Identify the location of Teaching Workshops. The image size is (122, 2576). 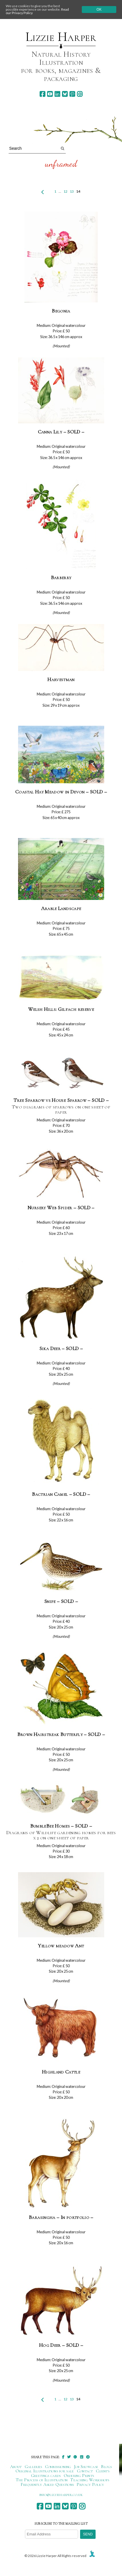
(89, 2479).